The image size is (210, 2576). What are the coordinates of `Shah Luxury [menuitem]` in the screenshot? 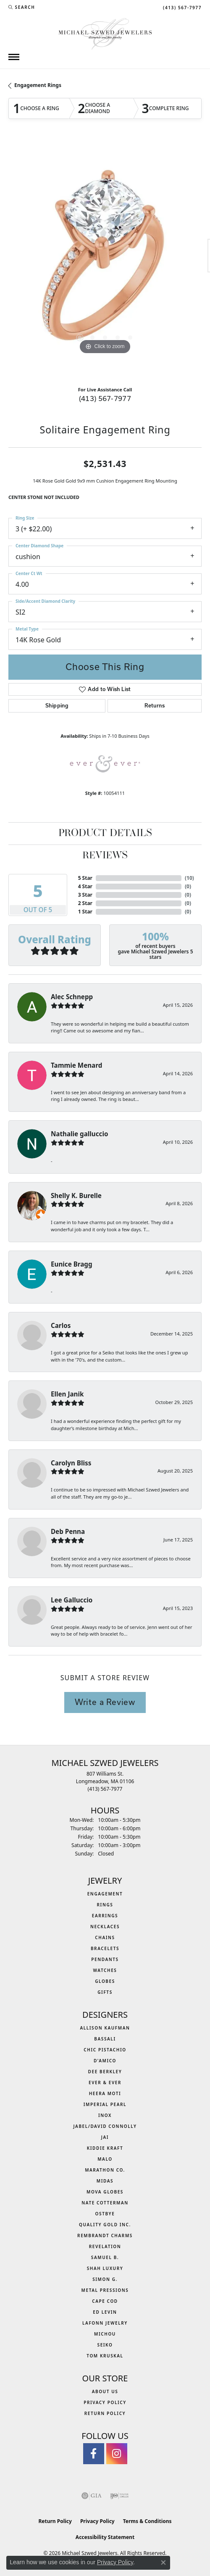 It's located at (105, 2268).